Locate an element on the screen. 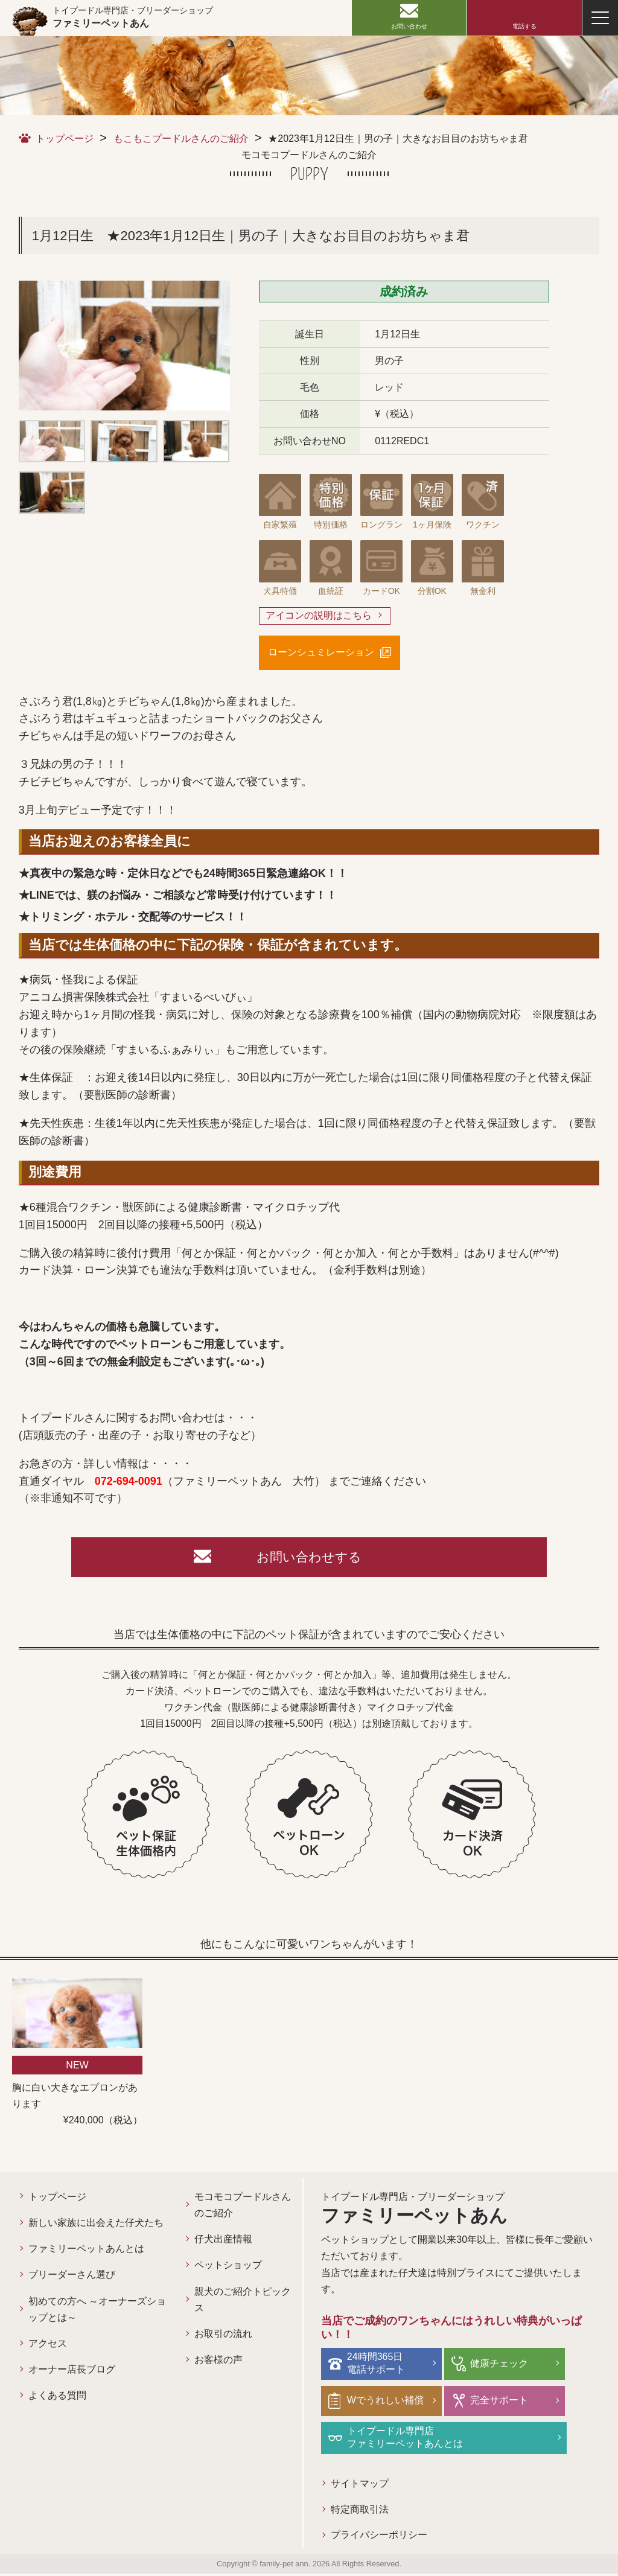 Image resolution: width=618 pixels, height=2576 pixels. よくある質問 is located at coordinates (57, 2398).